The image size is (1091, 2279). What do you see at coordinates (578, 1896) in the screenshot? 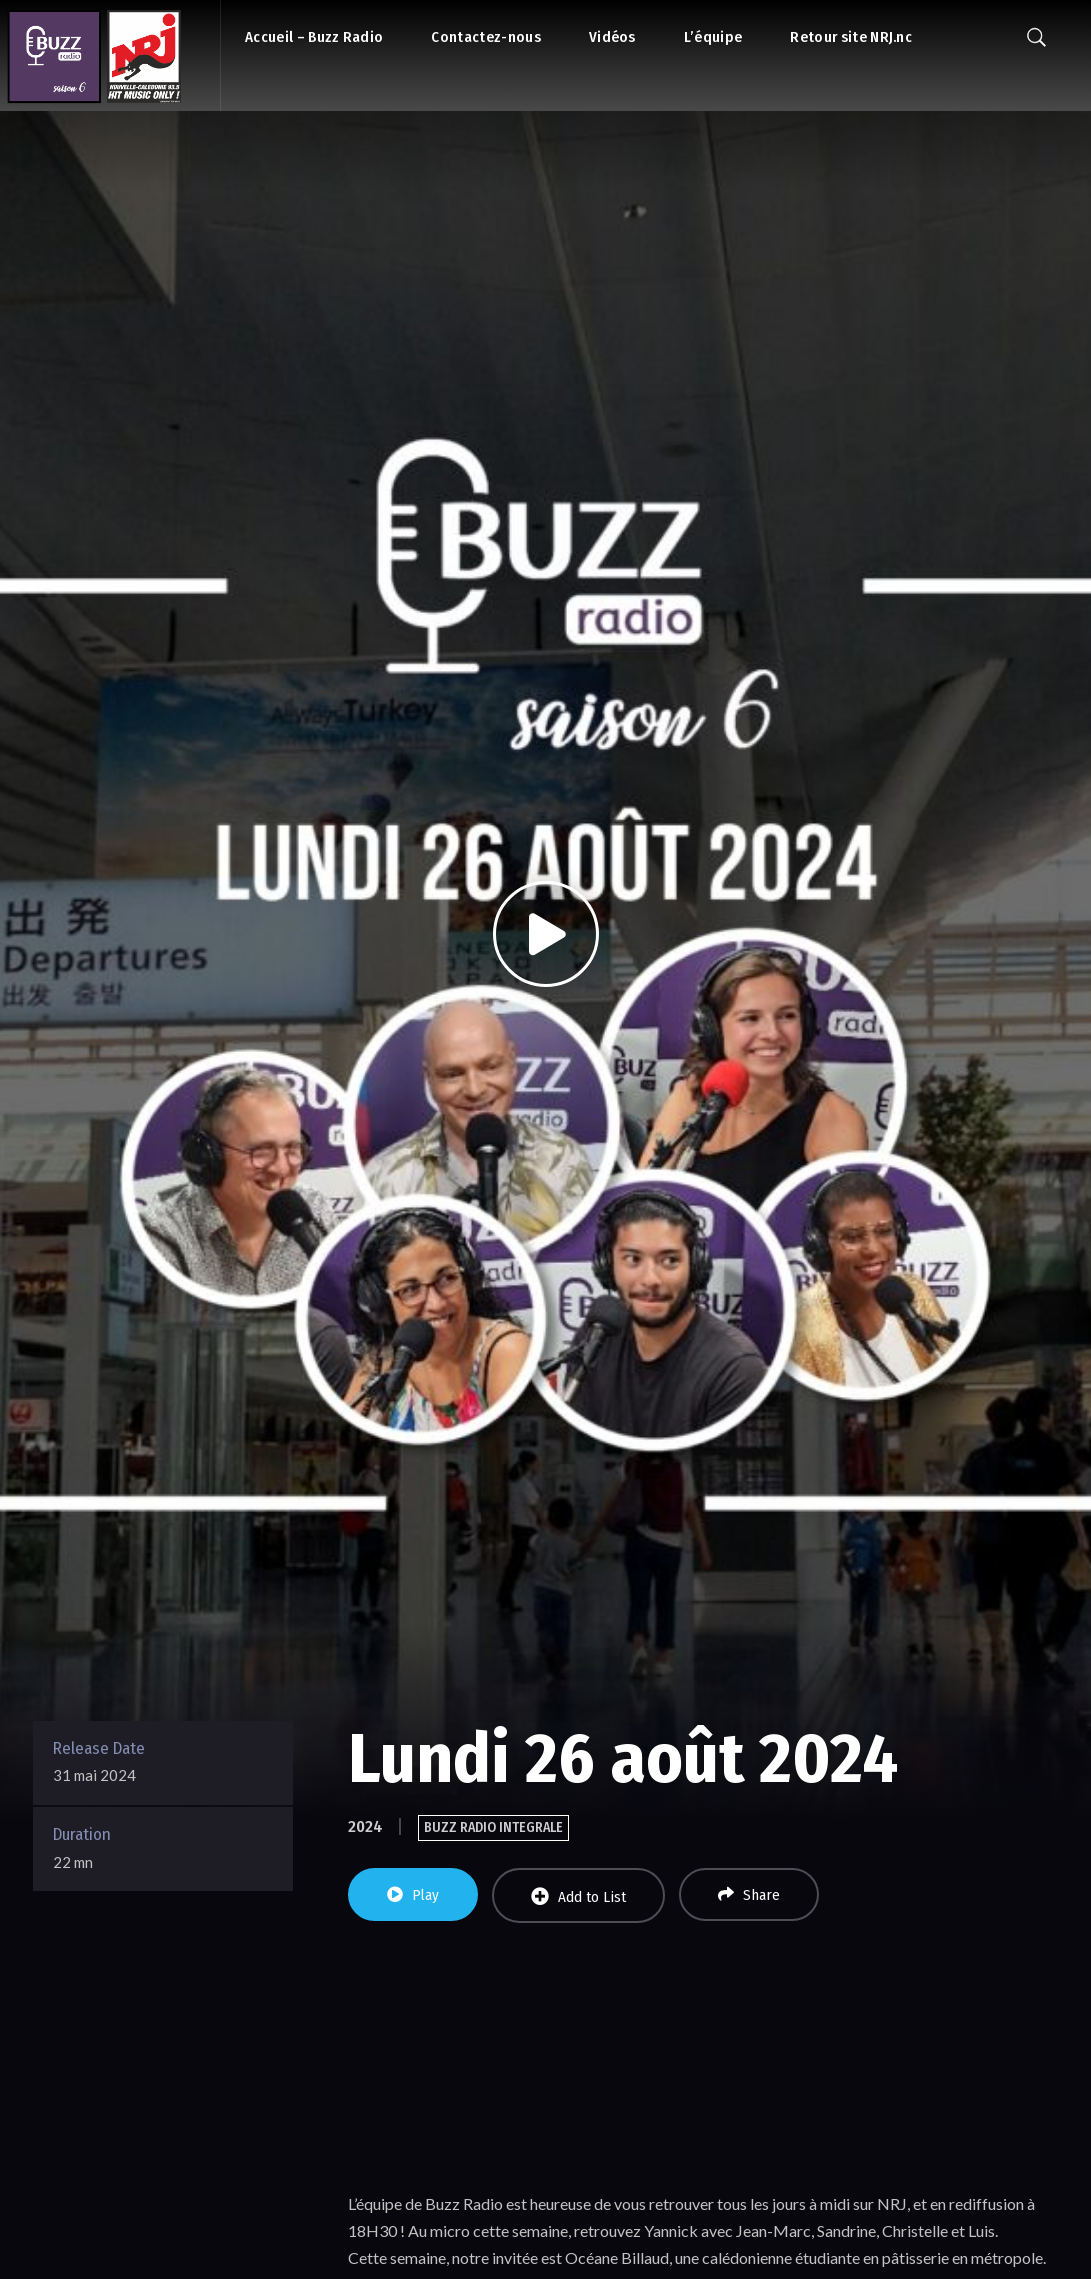
I see `Add to List` at bounding box center [578, 1896].